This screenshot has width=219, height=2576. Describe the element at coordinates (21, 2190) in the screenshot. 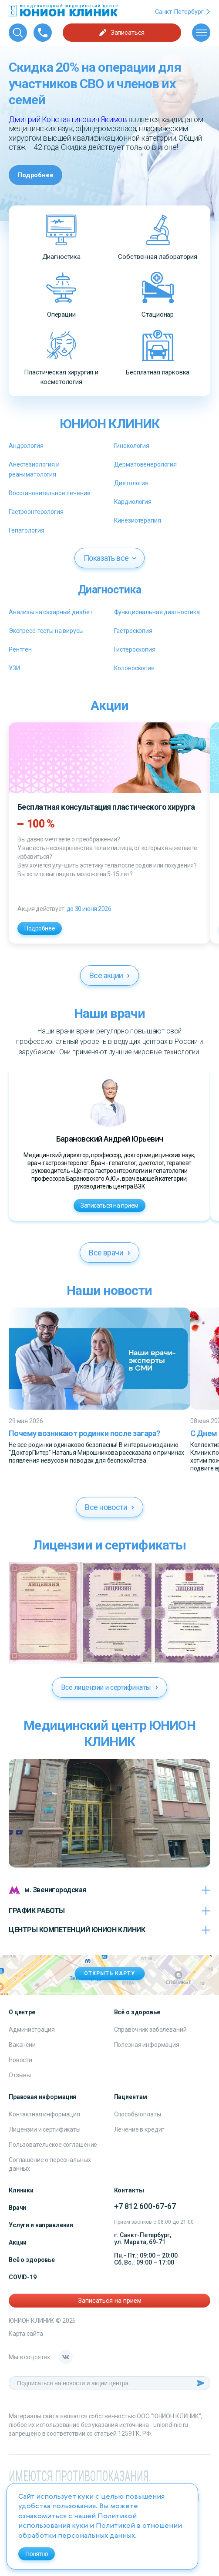

I see `Клиники` at that location.